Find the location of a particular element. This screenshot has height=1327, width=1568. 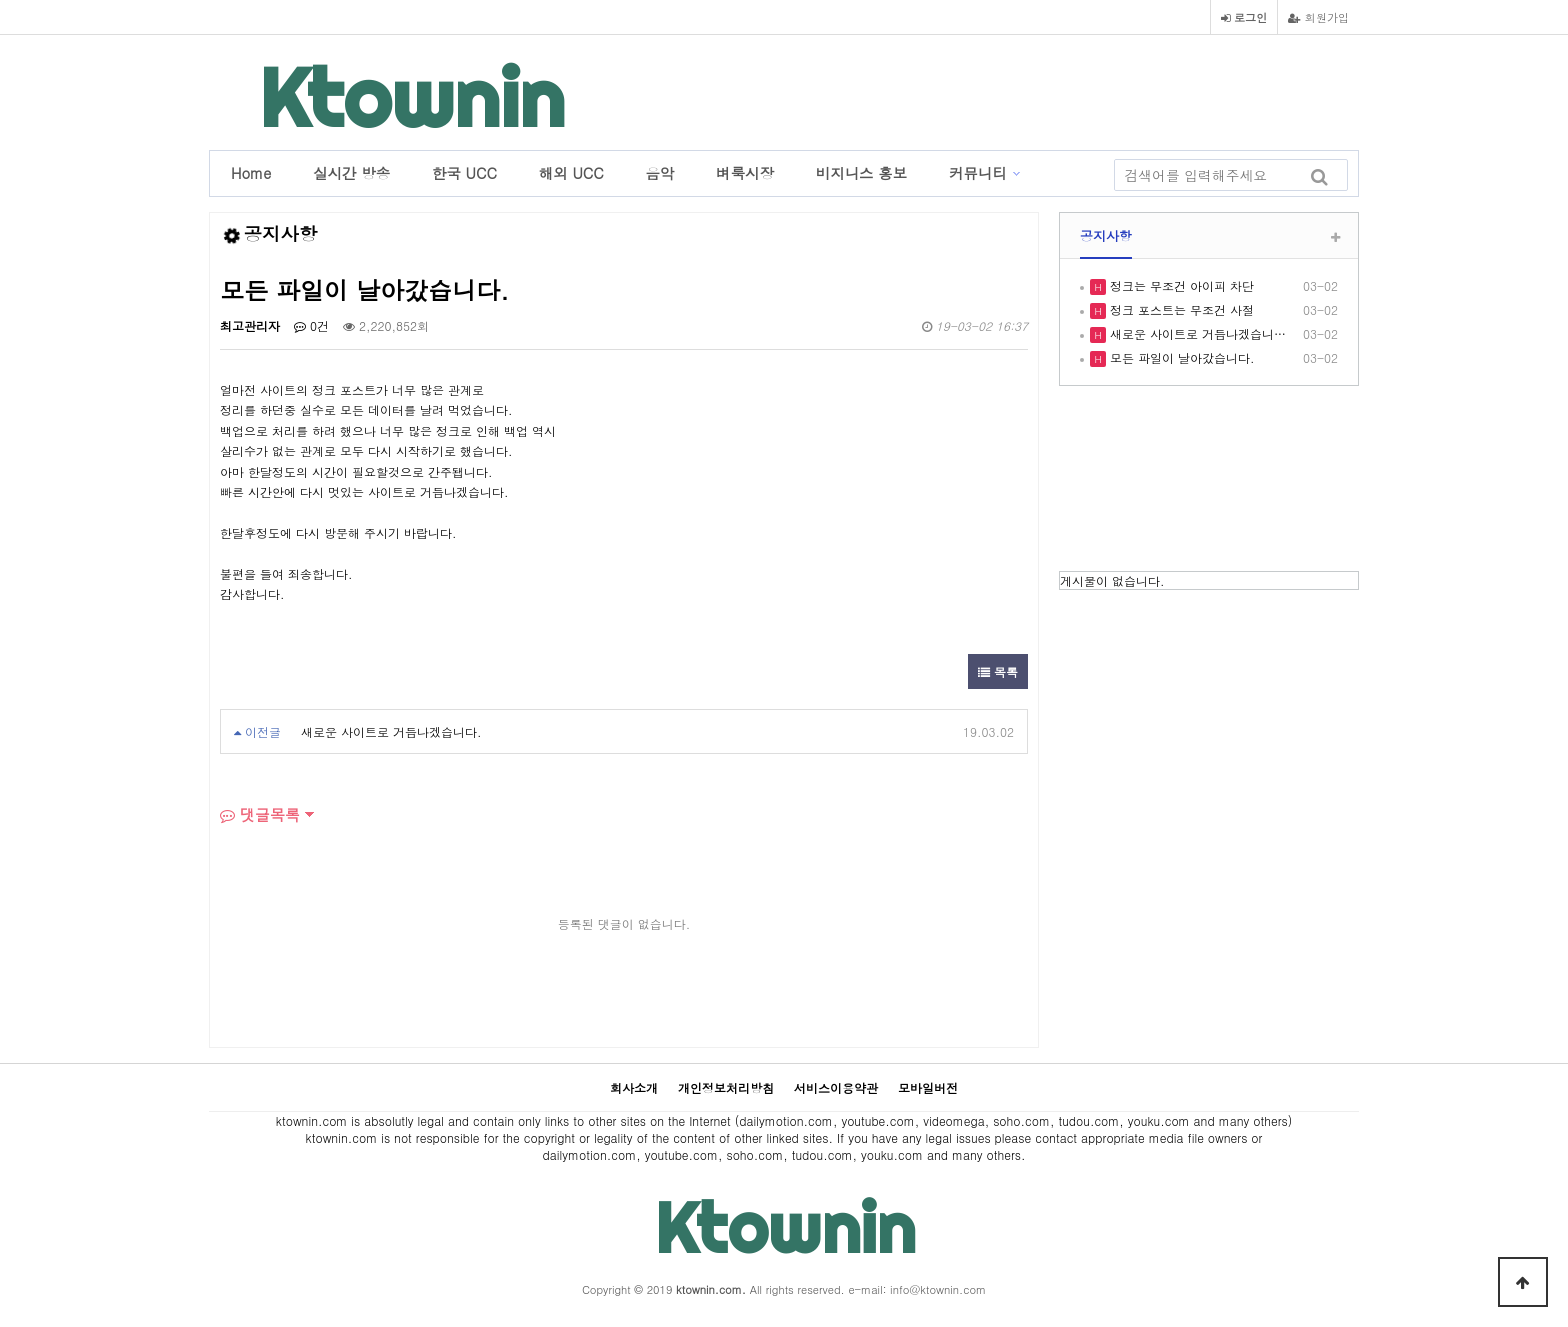

새로운 사이트로 거듭나겠습니… is located at coordinates (1196, 333).